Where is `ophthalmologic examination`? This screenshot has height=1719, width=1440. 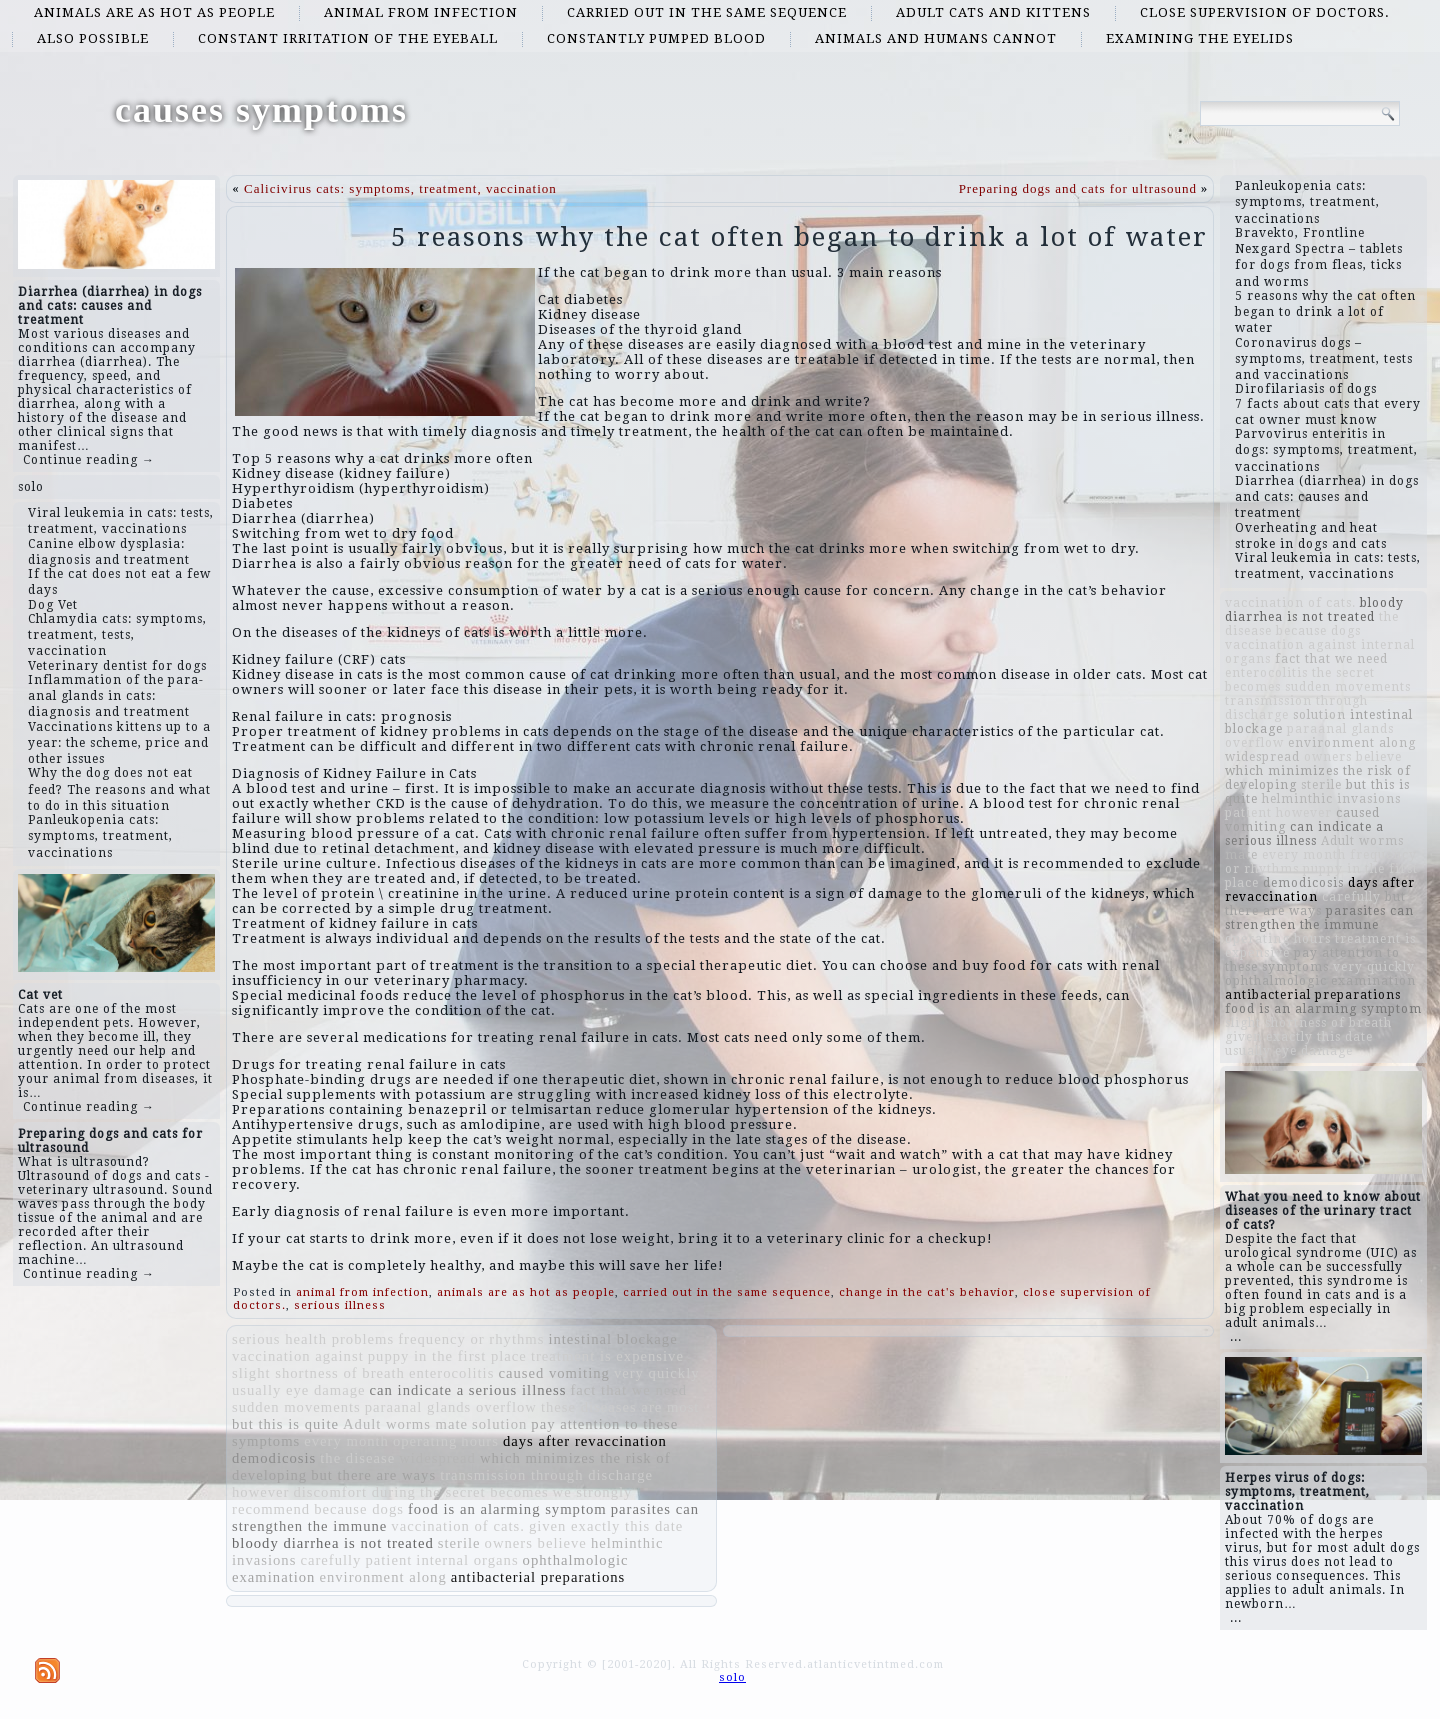 ophthalmologic examination is located at coordinates (1320, 981).